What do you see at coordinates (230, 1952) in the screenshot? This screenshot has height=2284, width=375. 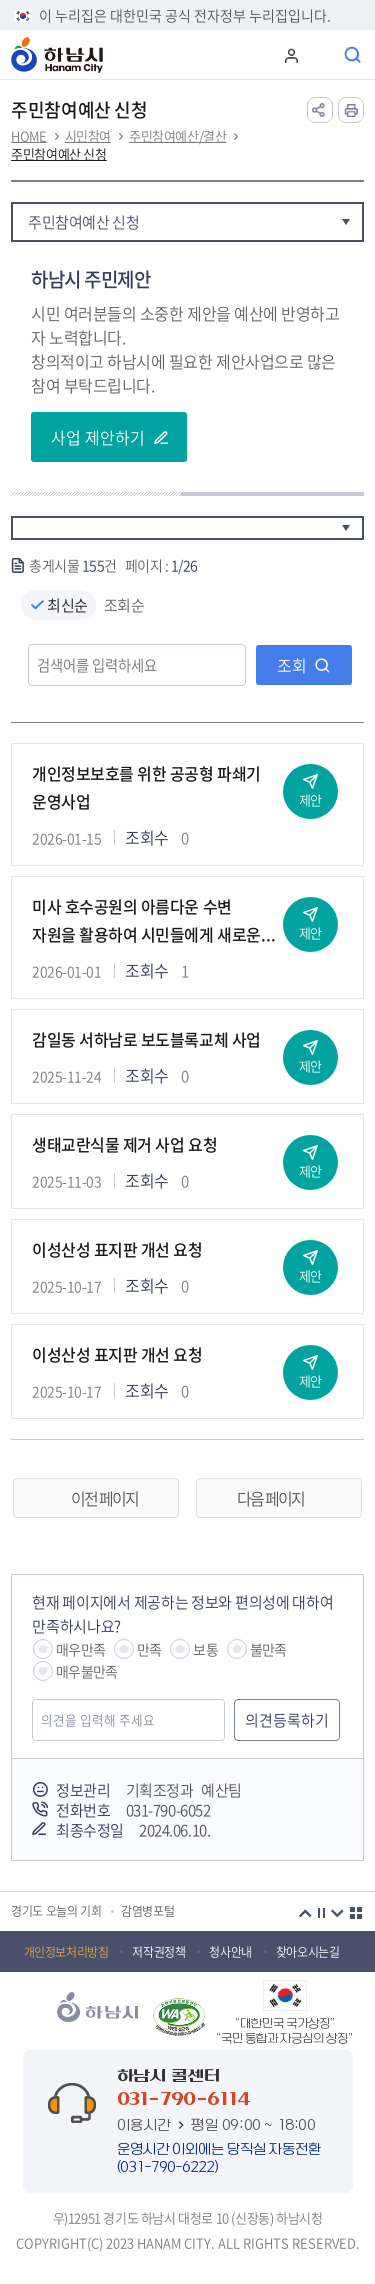 I see `청사안내` at bounding box center [230, 1952].